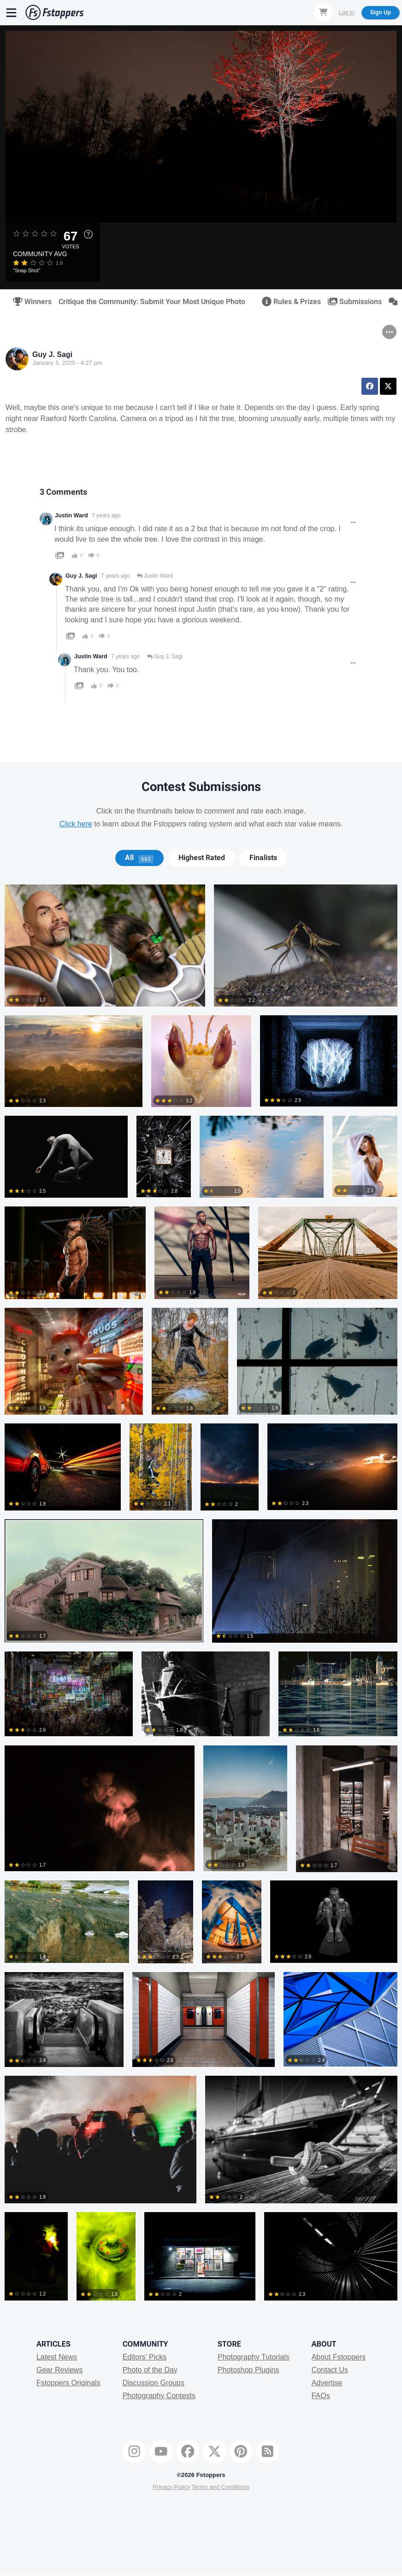 The height and width of the screenshot is (2576, 402). What do you see at coordinates (150, 2370) in the screenshot?
I see `Photo of the Day` at bounding box center [150, 2370].